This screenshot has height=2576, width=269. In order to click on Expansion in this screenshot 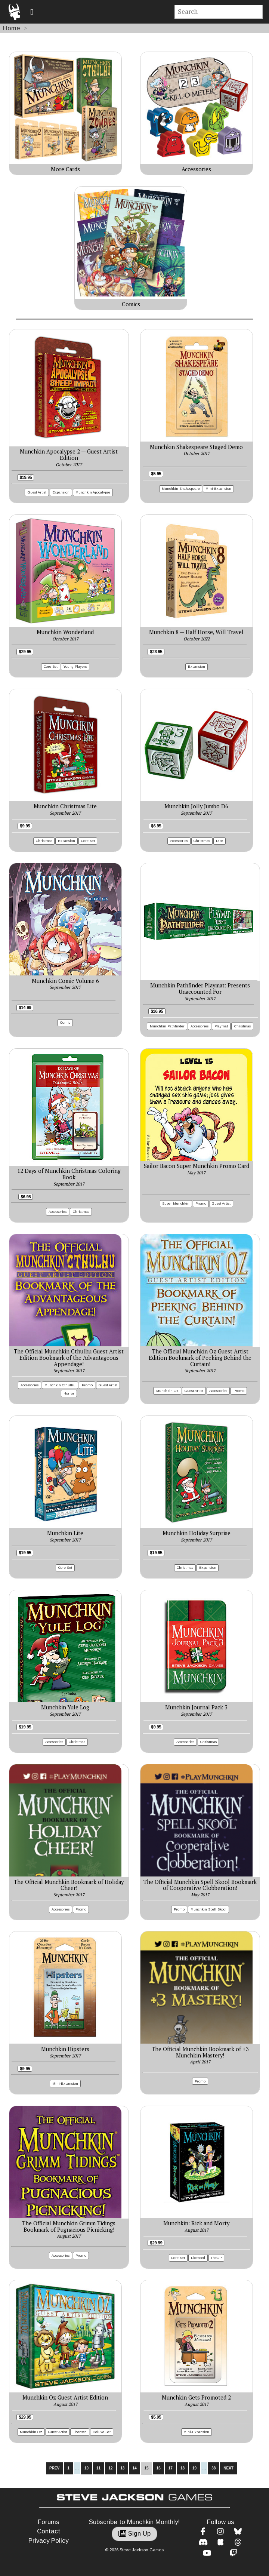, I will do `click(60, 492)`.